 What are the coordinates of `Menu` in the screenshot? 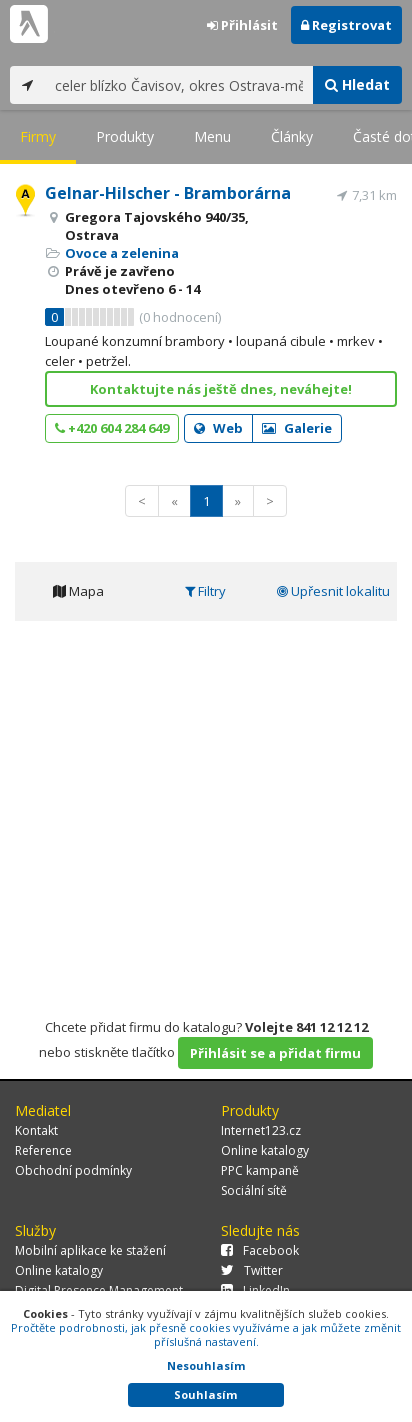 It's located at (212, 136).